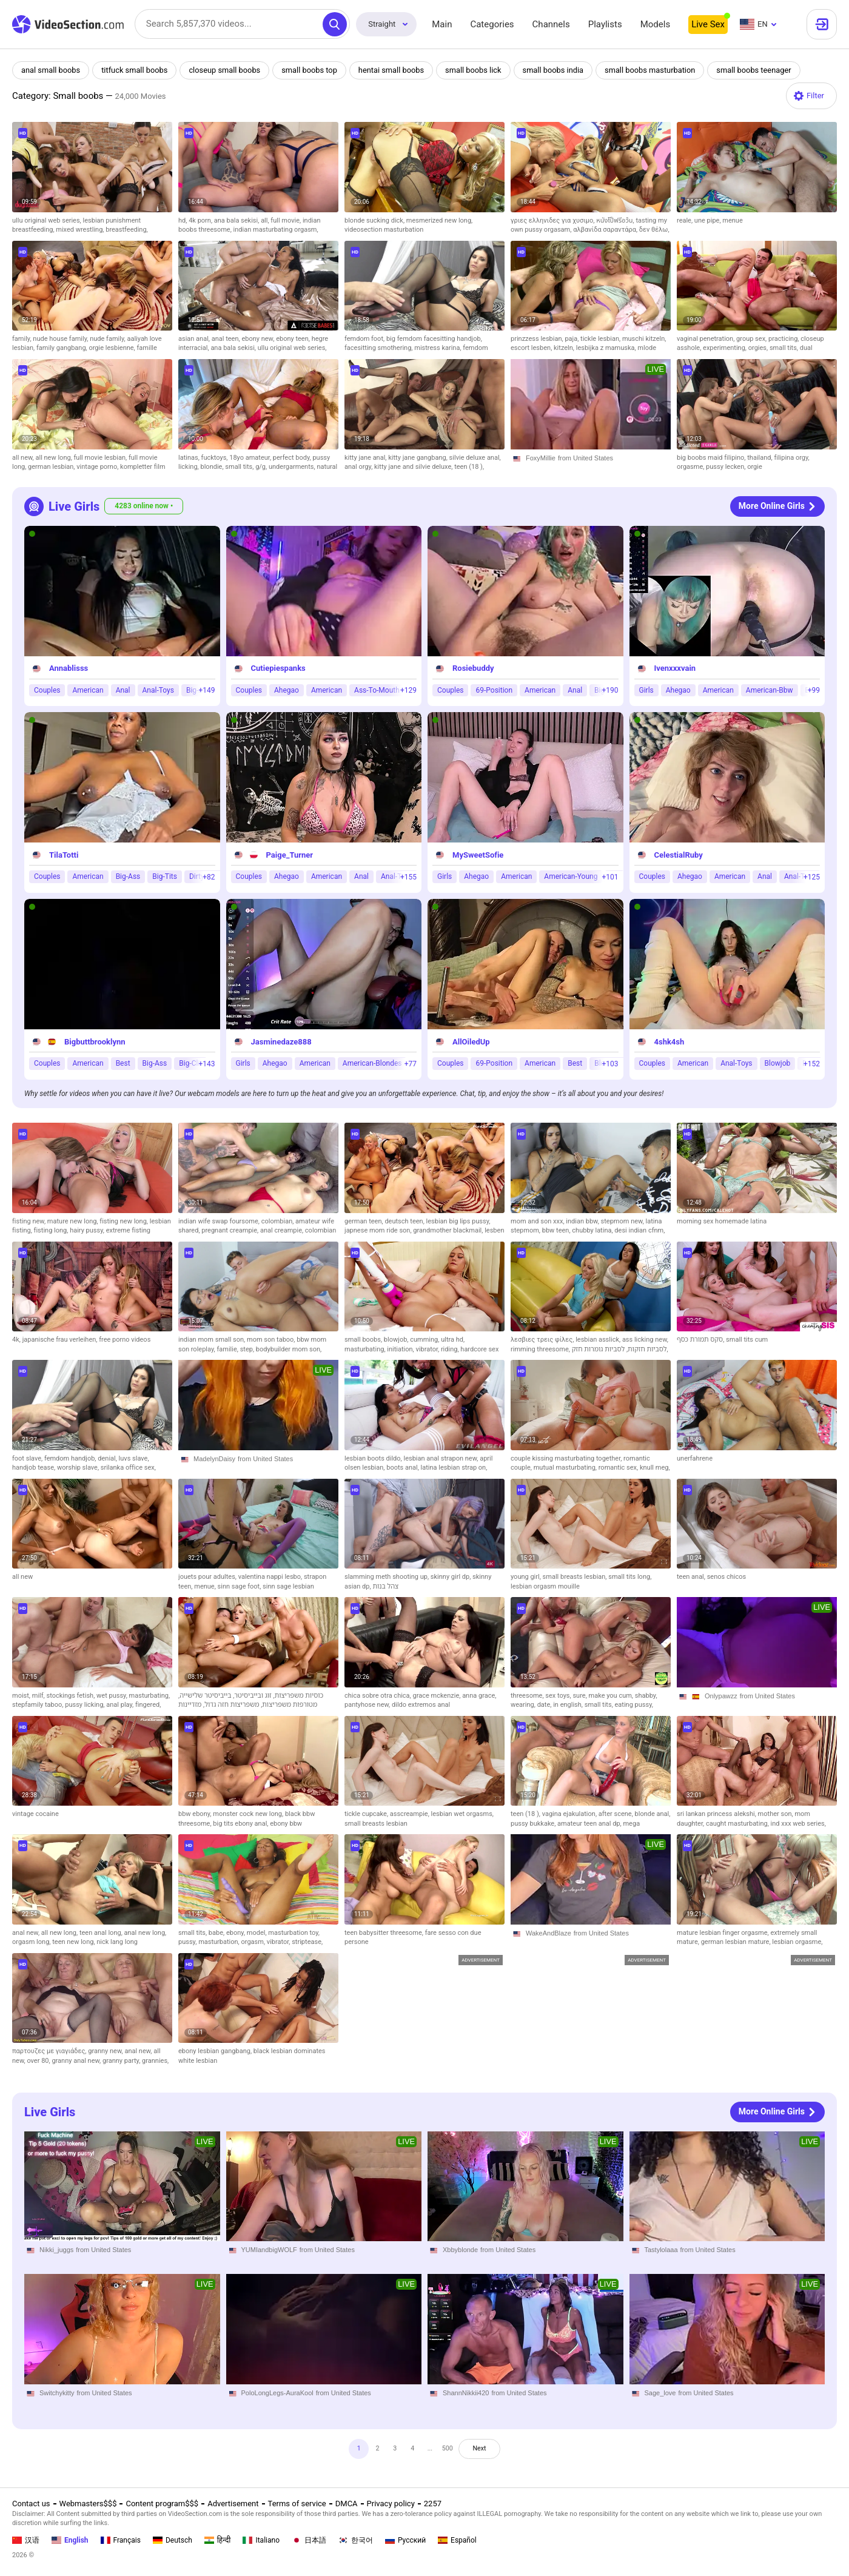  Describe the element at coordinates (460, 2250) in the screenshot. I see `Xbbyblonde` at that location.